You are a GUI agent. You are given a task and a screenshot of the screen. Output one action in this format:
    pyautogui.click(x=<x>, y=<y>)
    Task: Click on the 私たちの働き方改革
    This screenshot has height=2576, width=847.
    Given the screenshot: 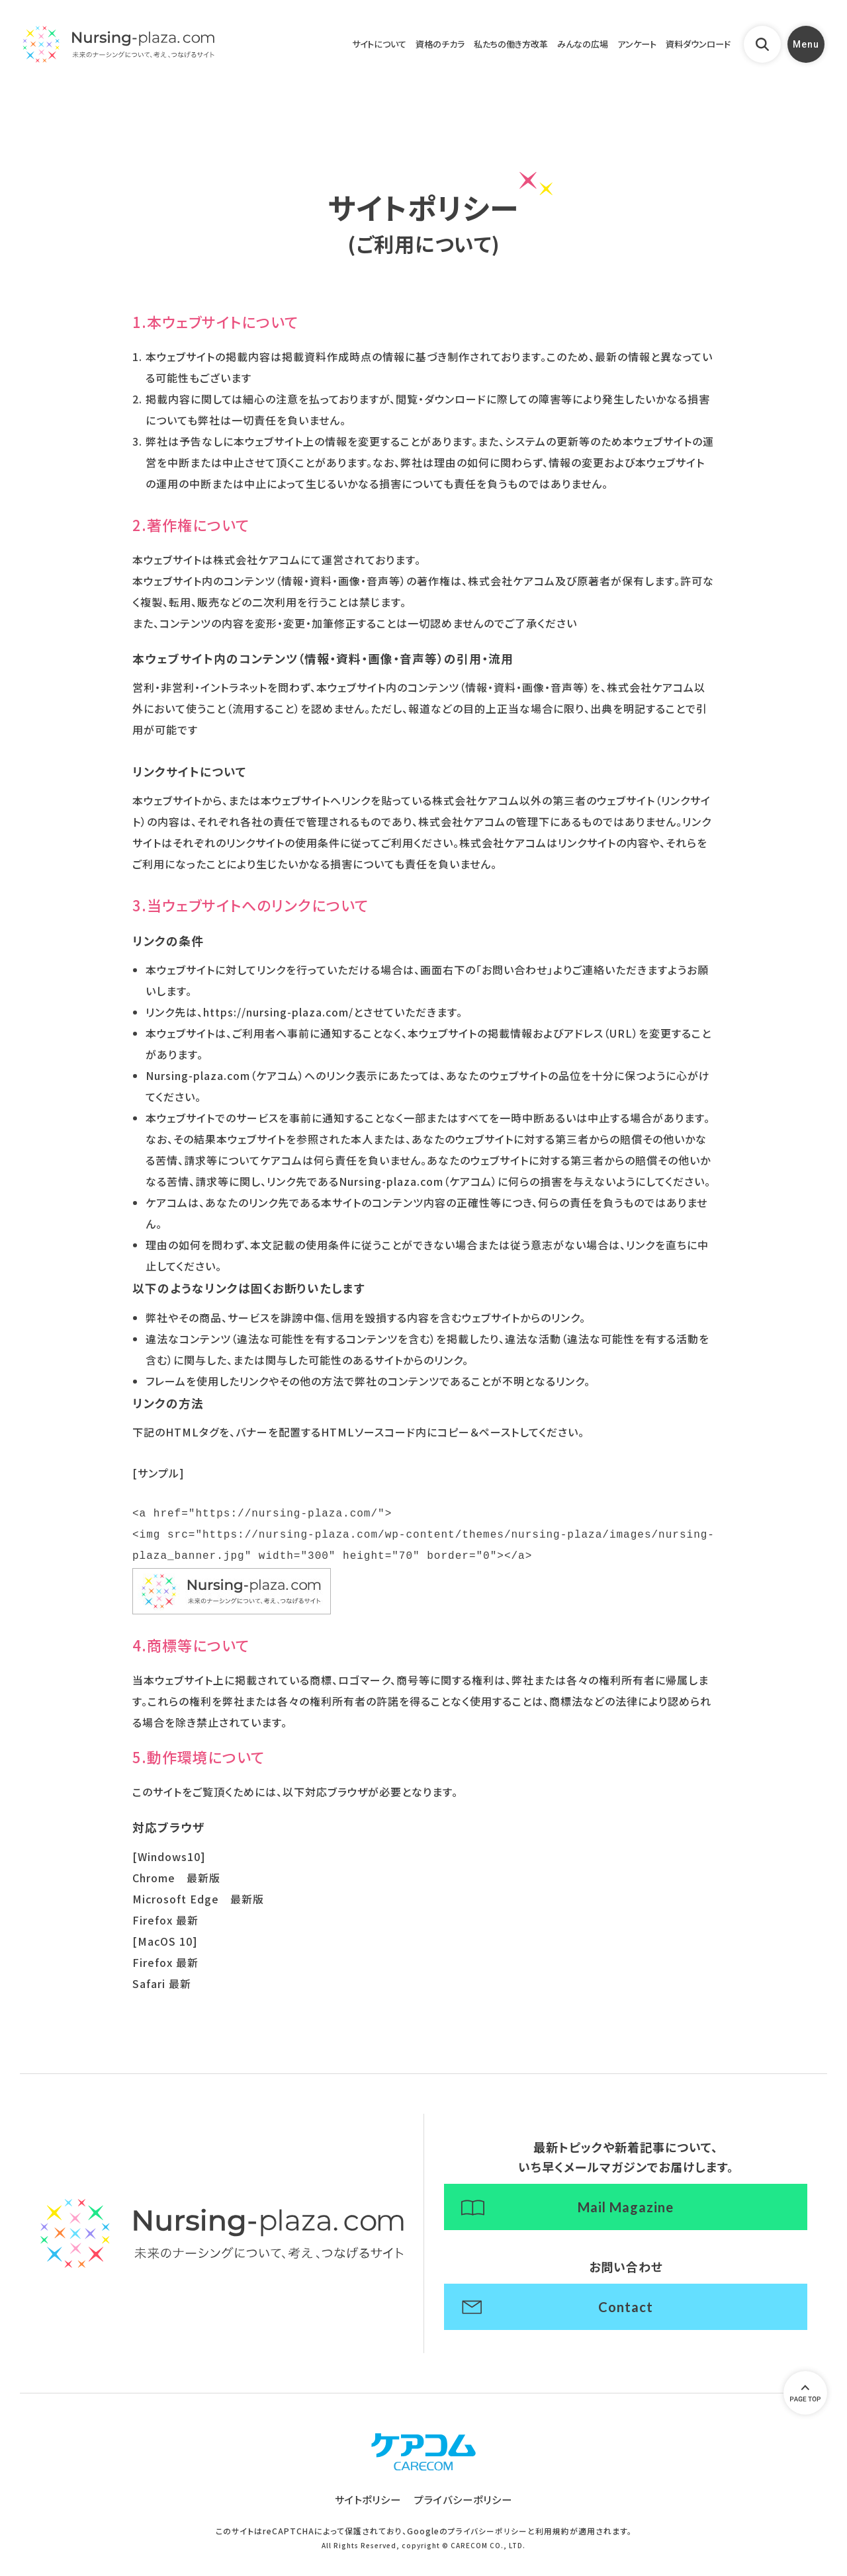 What is the action you would take?
    pyautogui.click(x=476, y=53)
    